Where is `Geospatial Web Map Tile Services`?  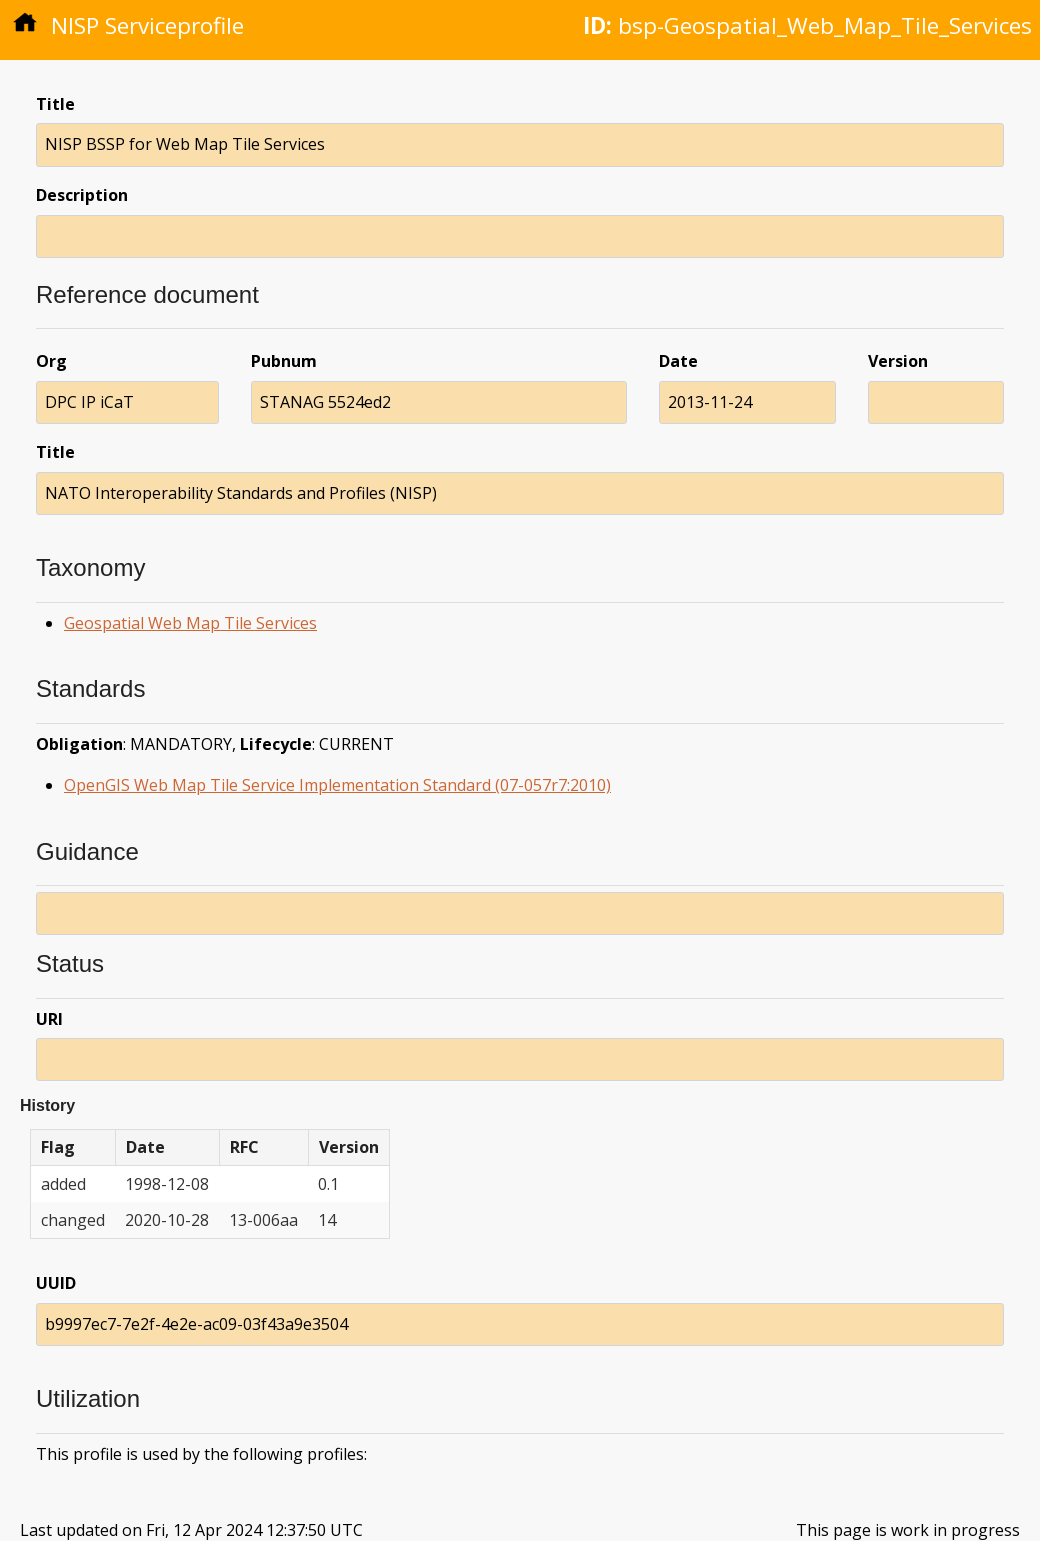
Geospatial Web Map Tile Services is located at coordinates (190, 623).